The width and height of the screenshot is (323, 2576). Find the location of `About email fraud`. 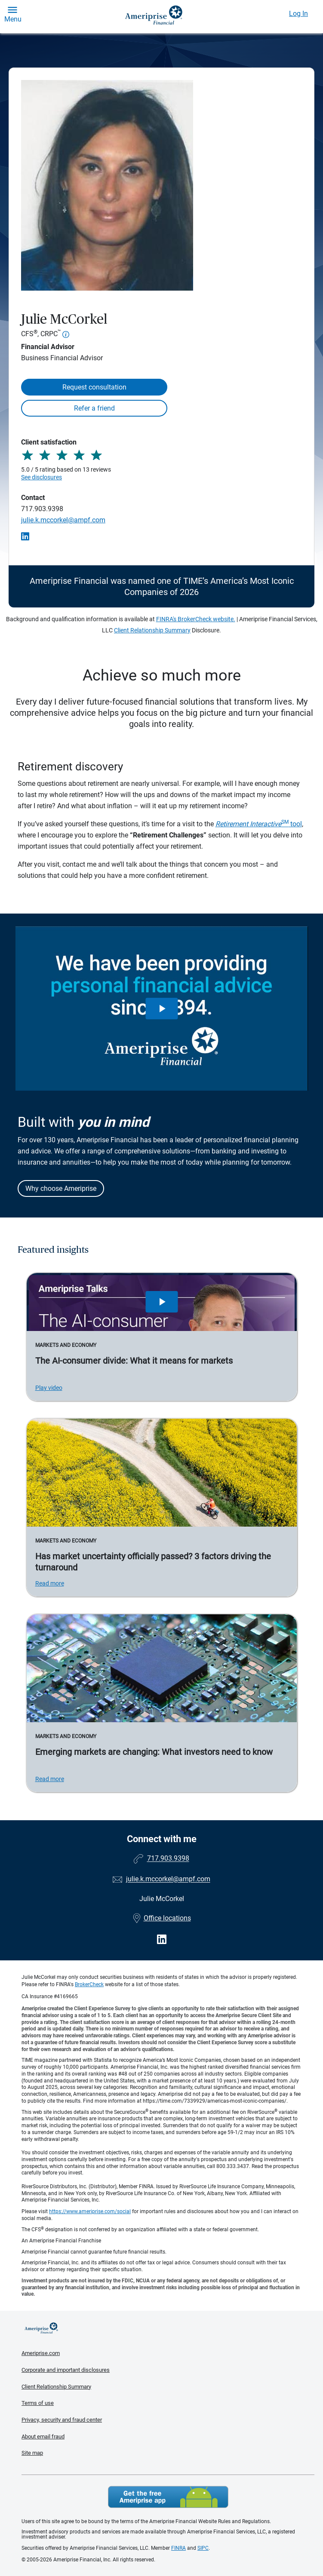

About email fraud is located at coordinates (43, 2436).